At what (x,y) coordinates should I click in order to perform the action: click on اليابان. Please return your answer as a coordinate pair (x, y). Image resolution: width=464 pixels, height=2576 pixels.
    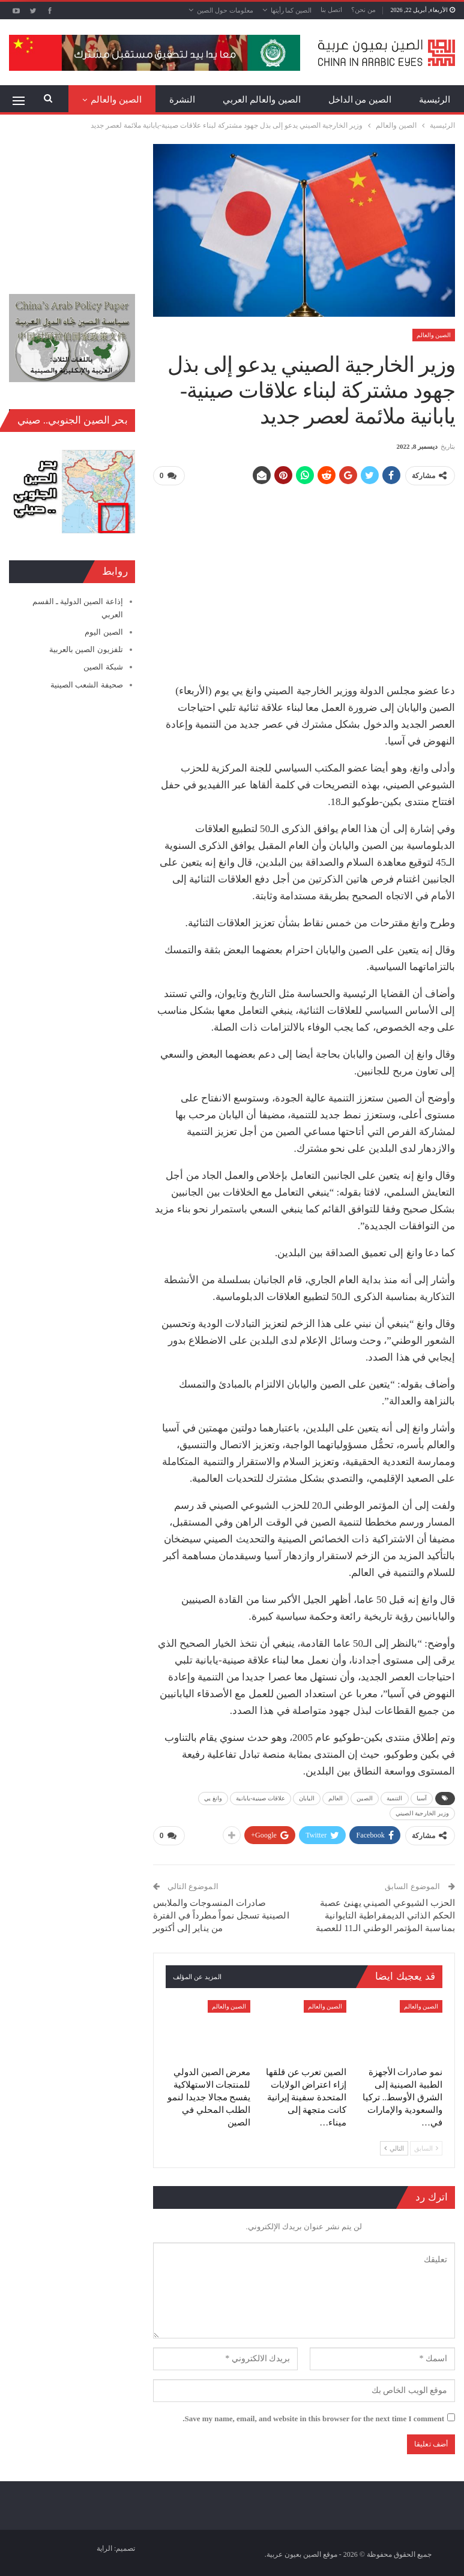
    Looking at the image, I should click on (307, 1797).